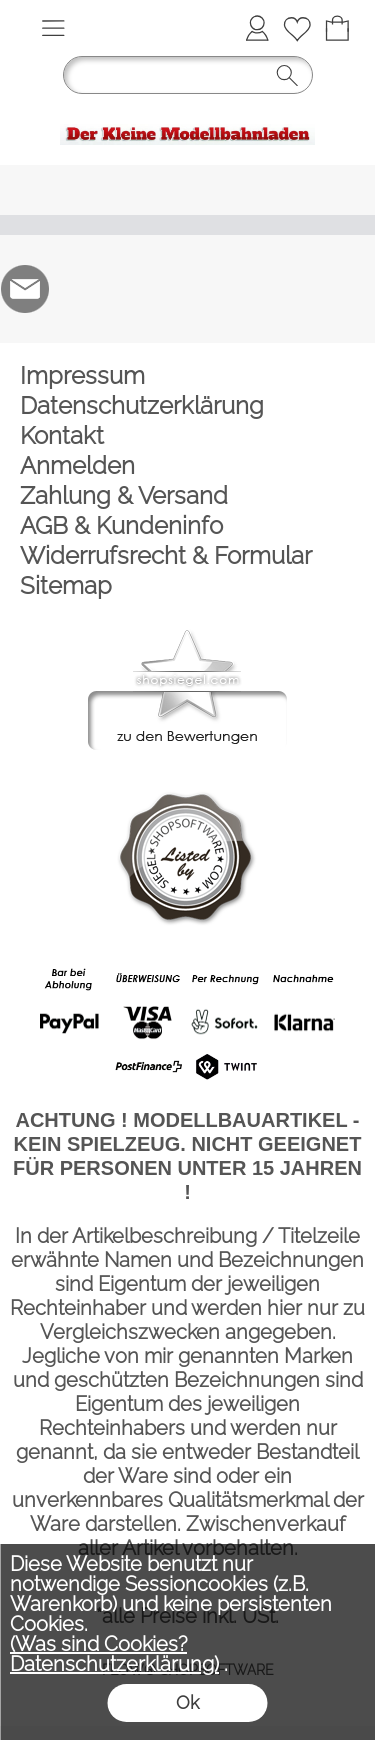 The width and height of the screenshot is (375, 1740). I want to click on Ok [button], so click(187, 1702).